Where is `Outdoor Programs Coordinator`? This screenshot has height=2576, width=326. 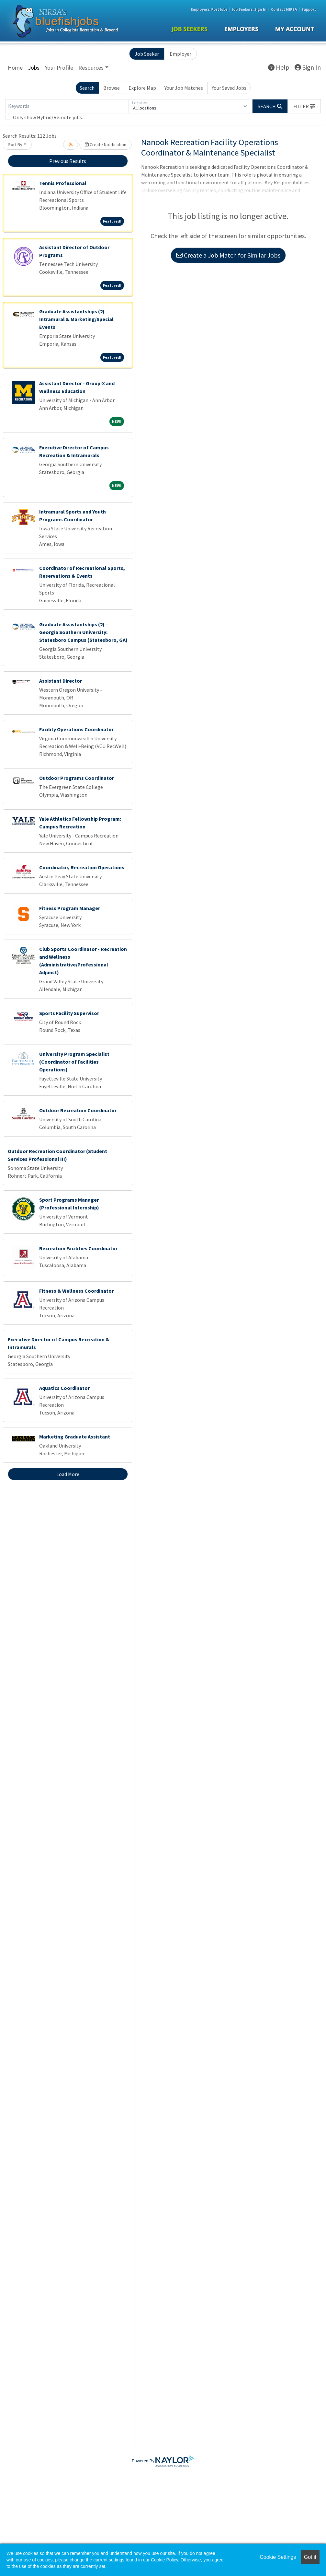 Outdoor Programs Coordinator is located at coordinates (76, 778).